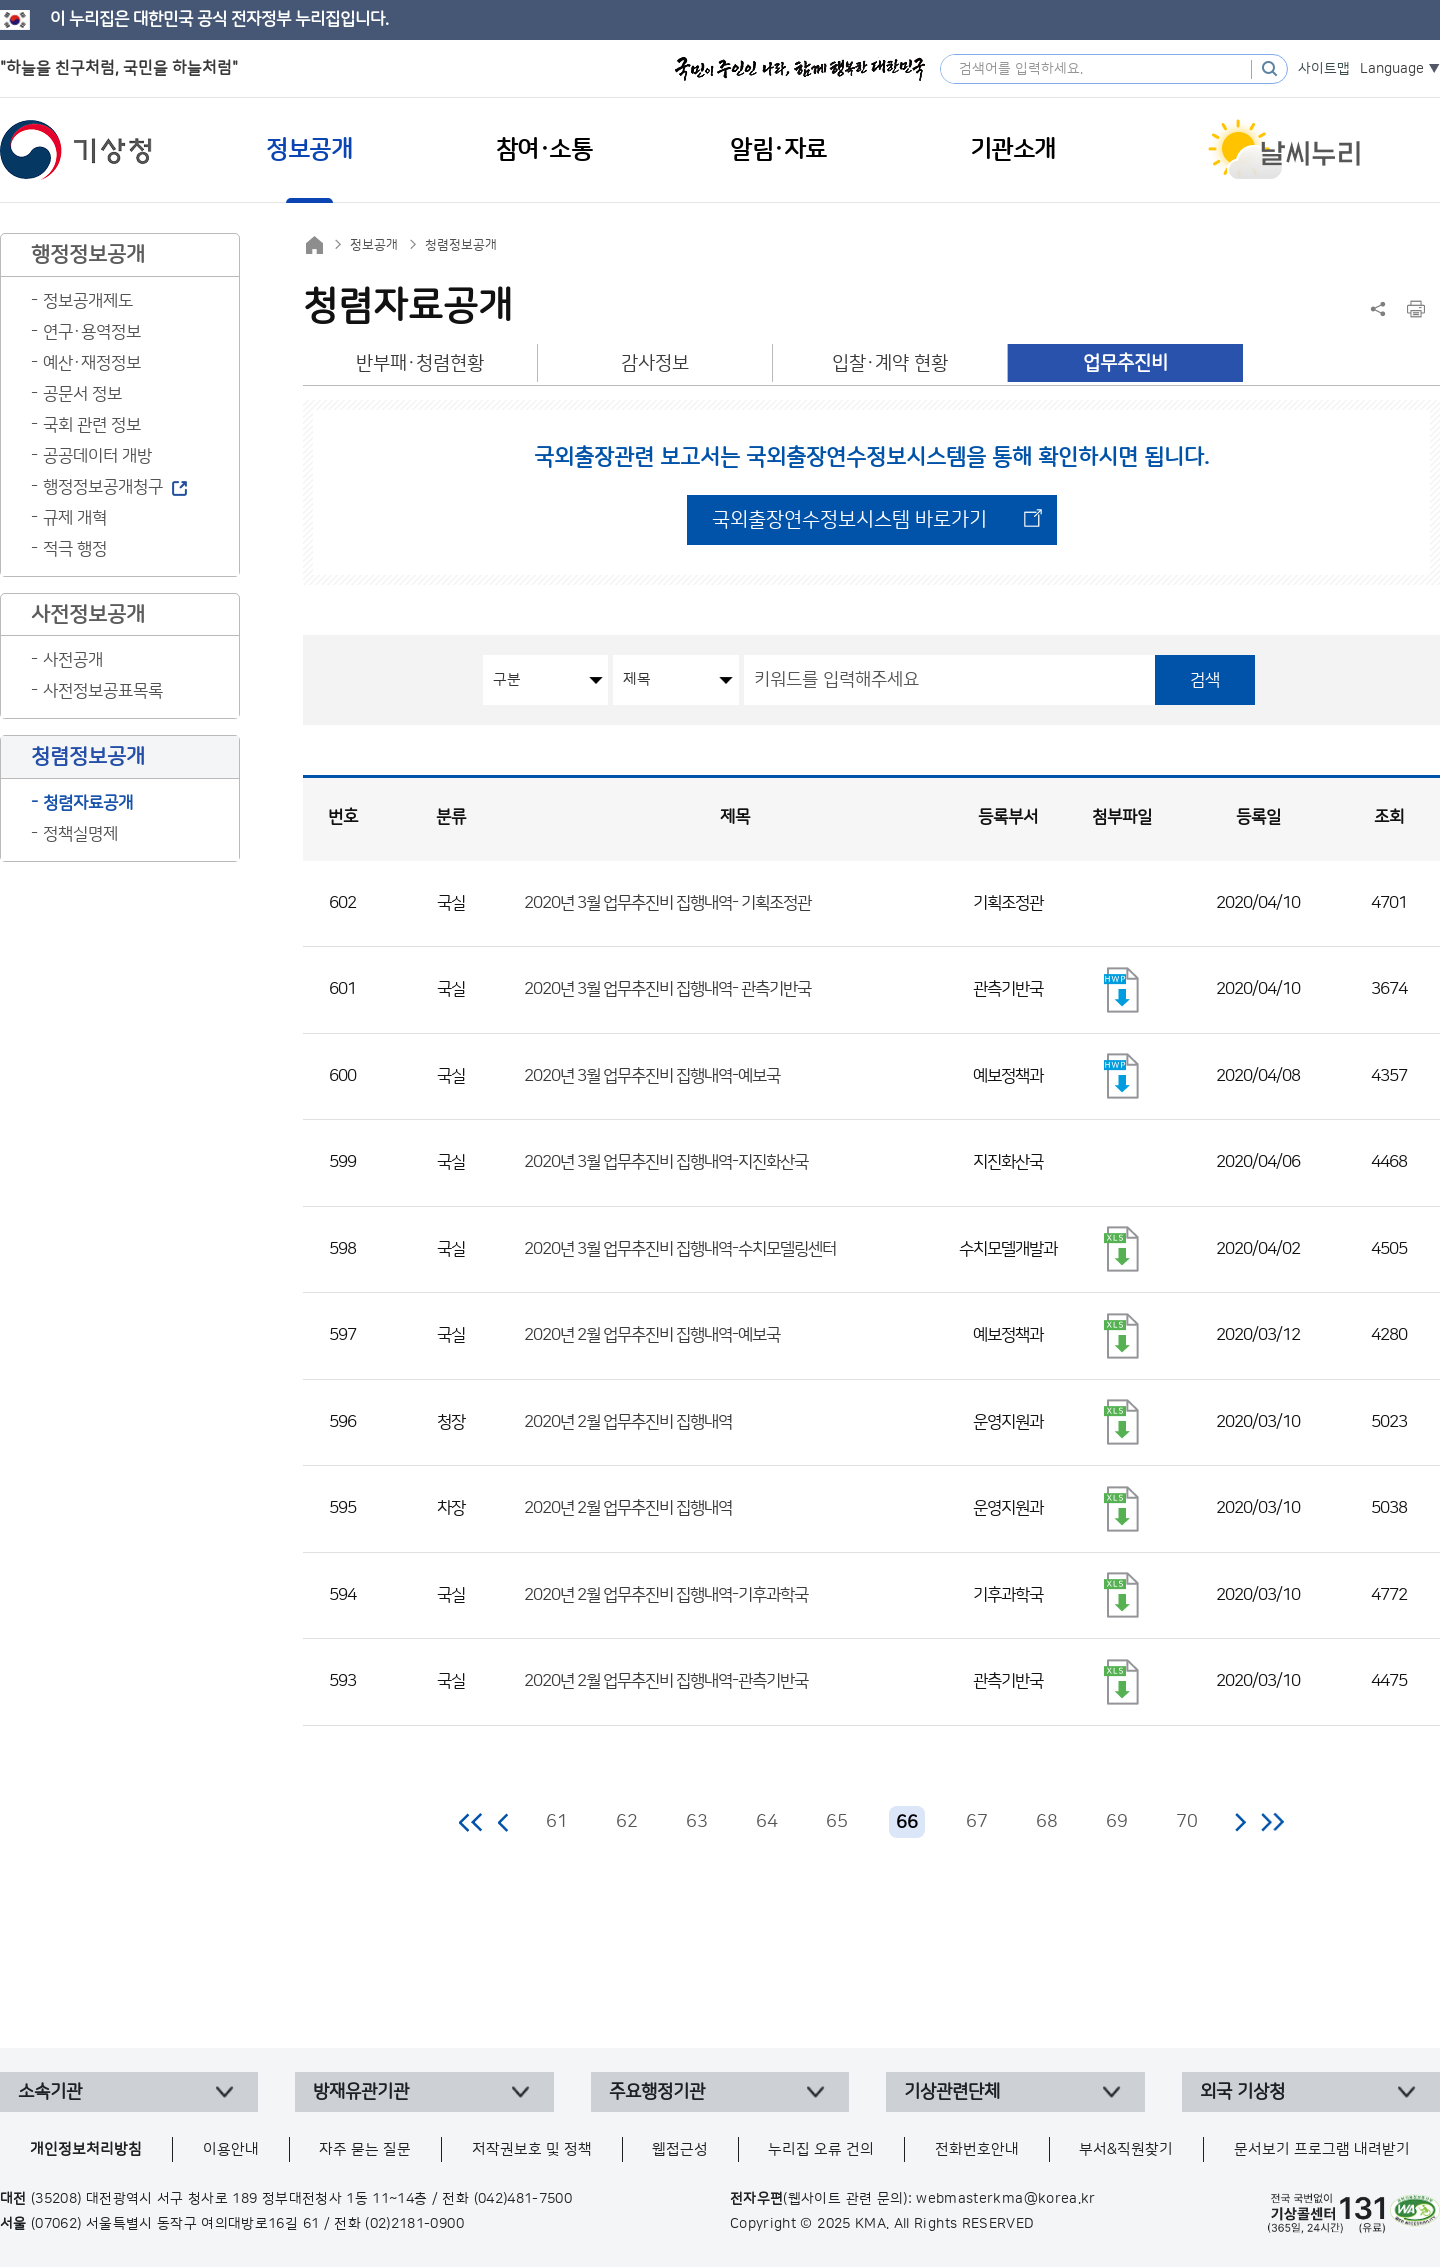 The width and height of the screenshot is (1440, 2267). Describe the element at coordinates (1240, 1822) in the screenshot. I see `다음 페이지로 이동` at that location.